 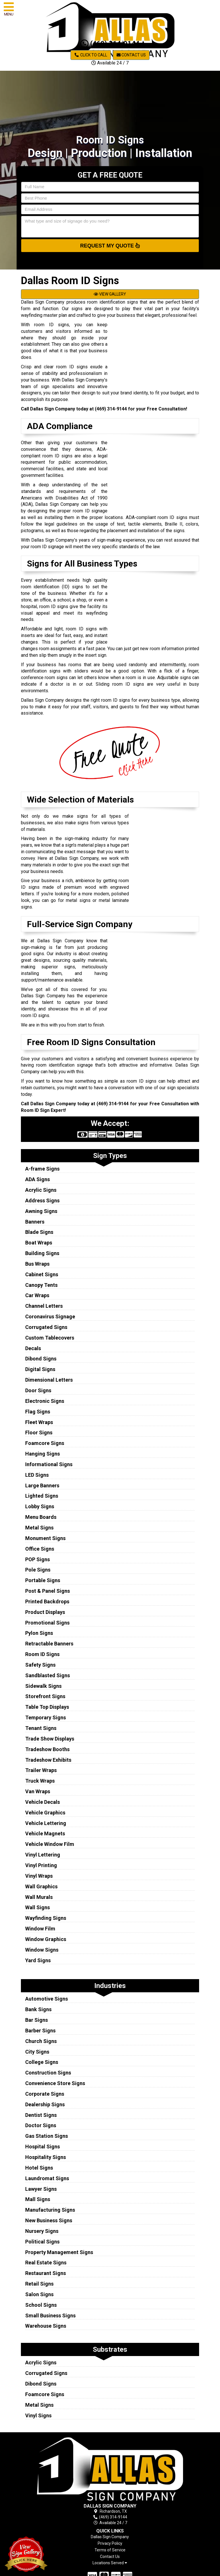 I want to click on Contact Us, so click(x=131, y=55).